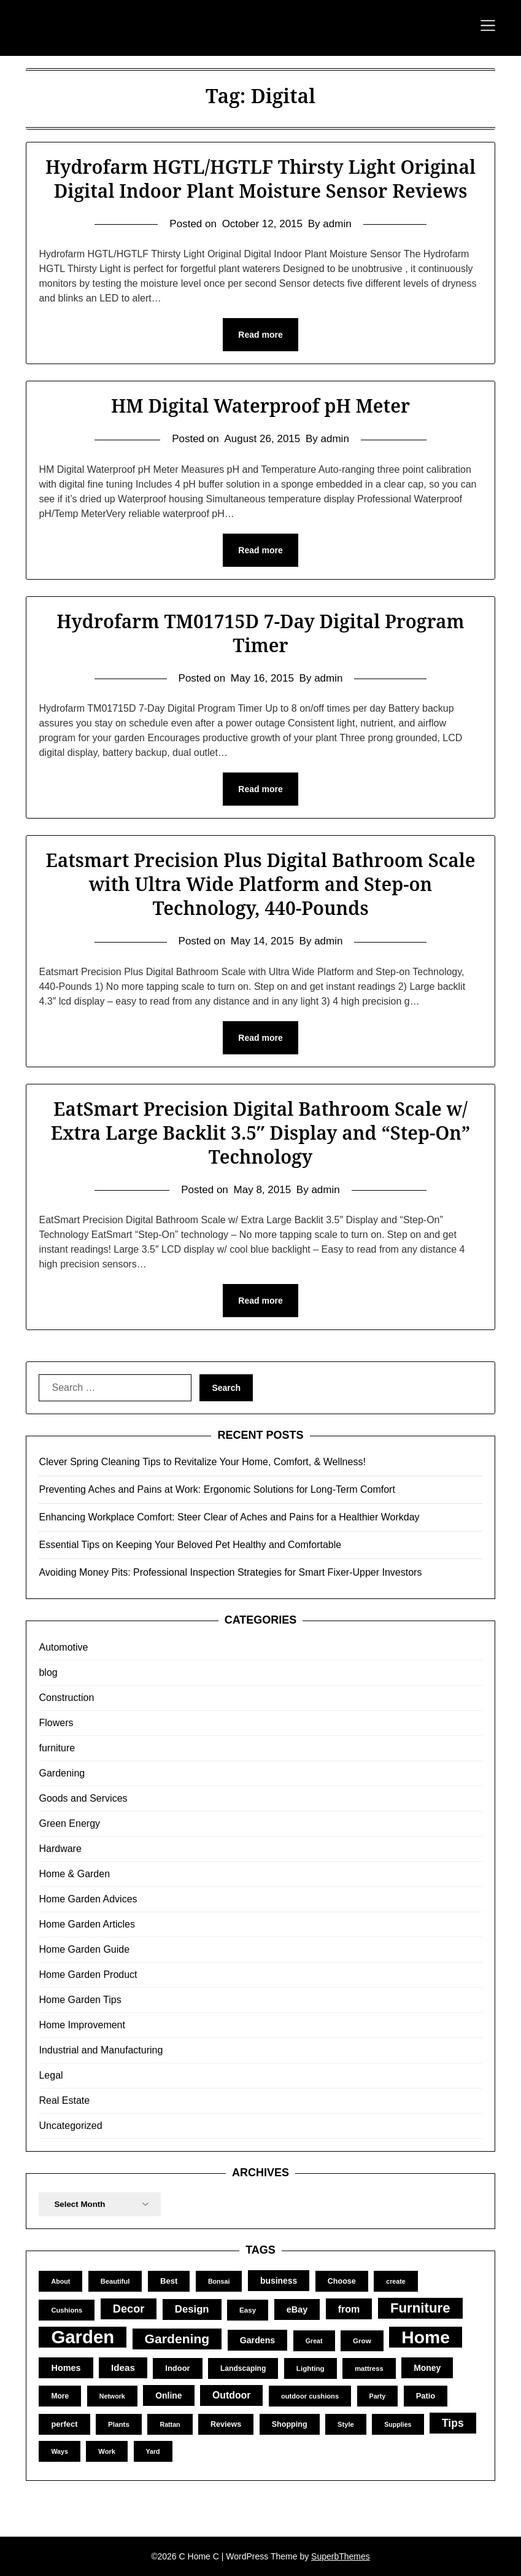 The width and height of the screenshot is (521, 2576). I want to click on Home Garden Tips, so click(80, 1999).